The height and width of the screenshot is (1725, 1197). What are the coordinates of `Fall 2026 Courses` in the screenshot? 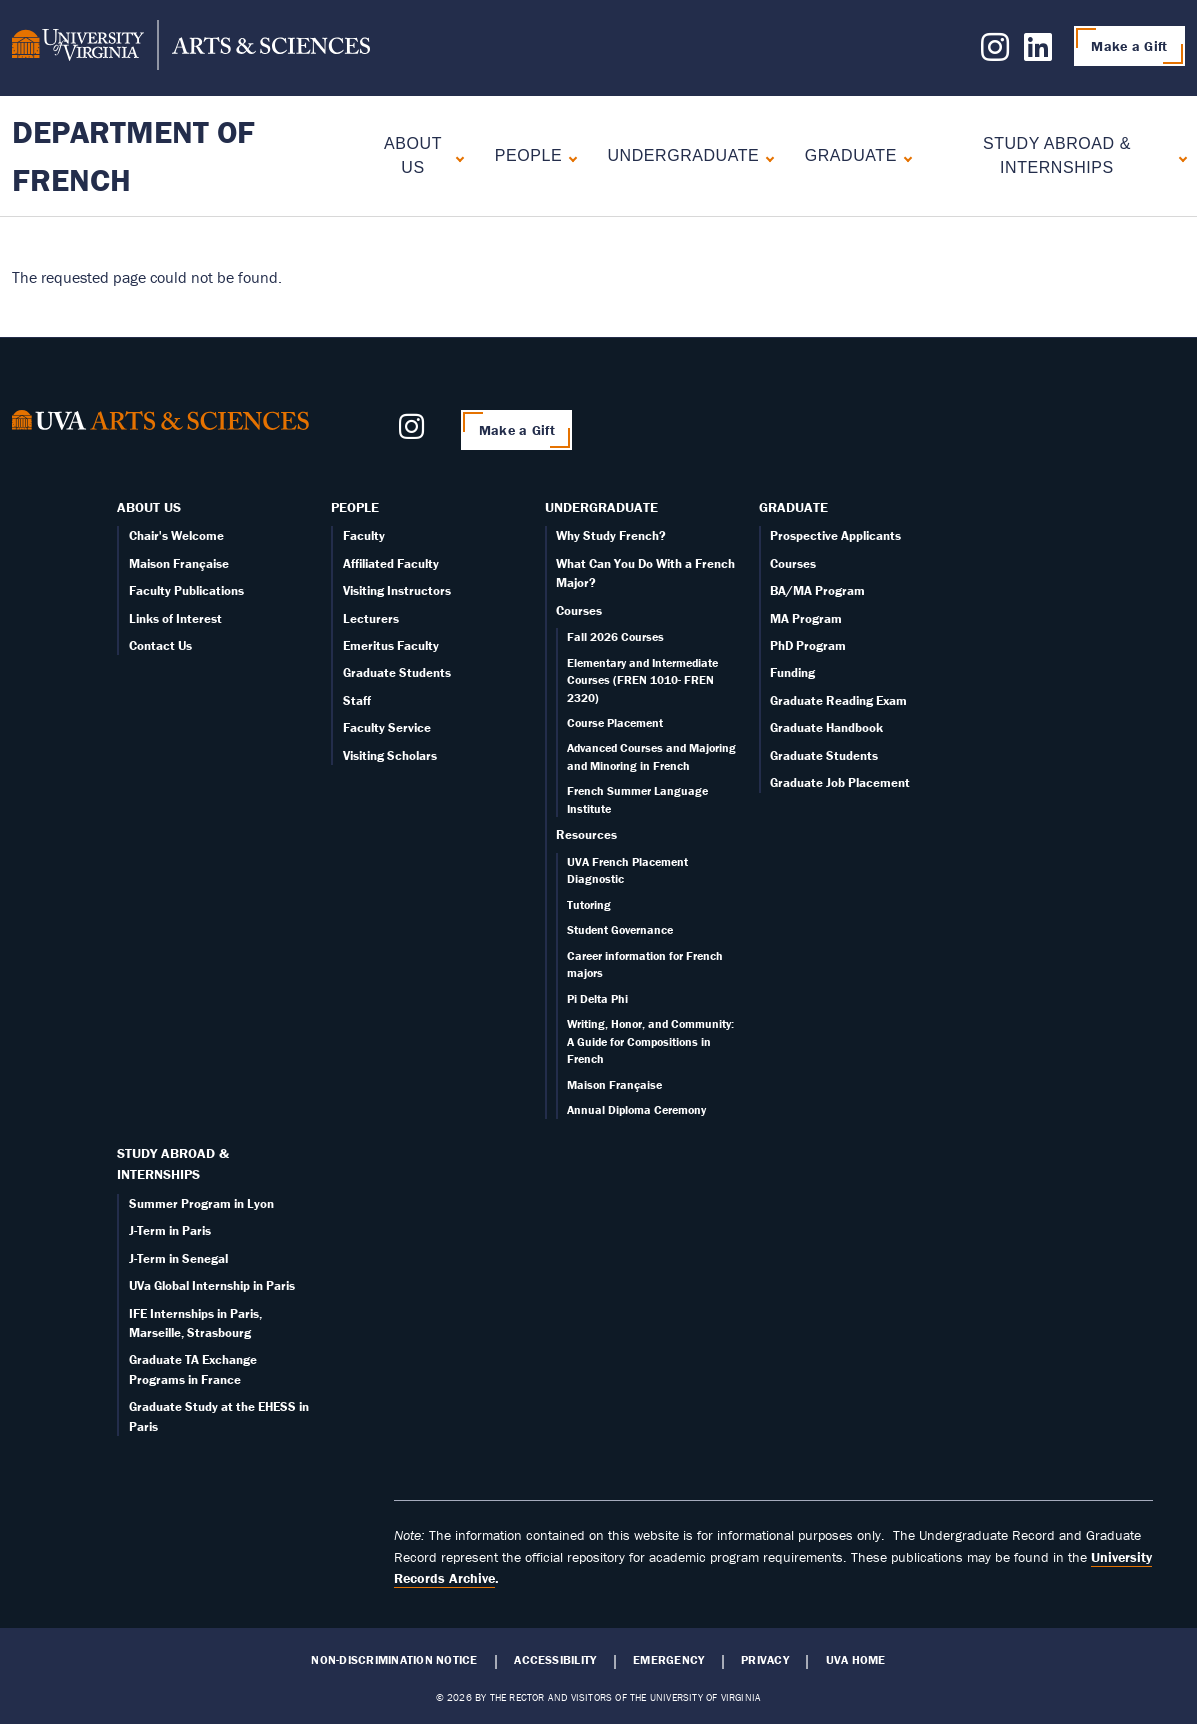 It's located at (615, 636).